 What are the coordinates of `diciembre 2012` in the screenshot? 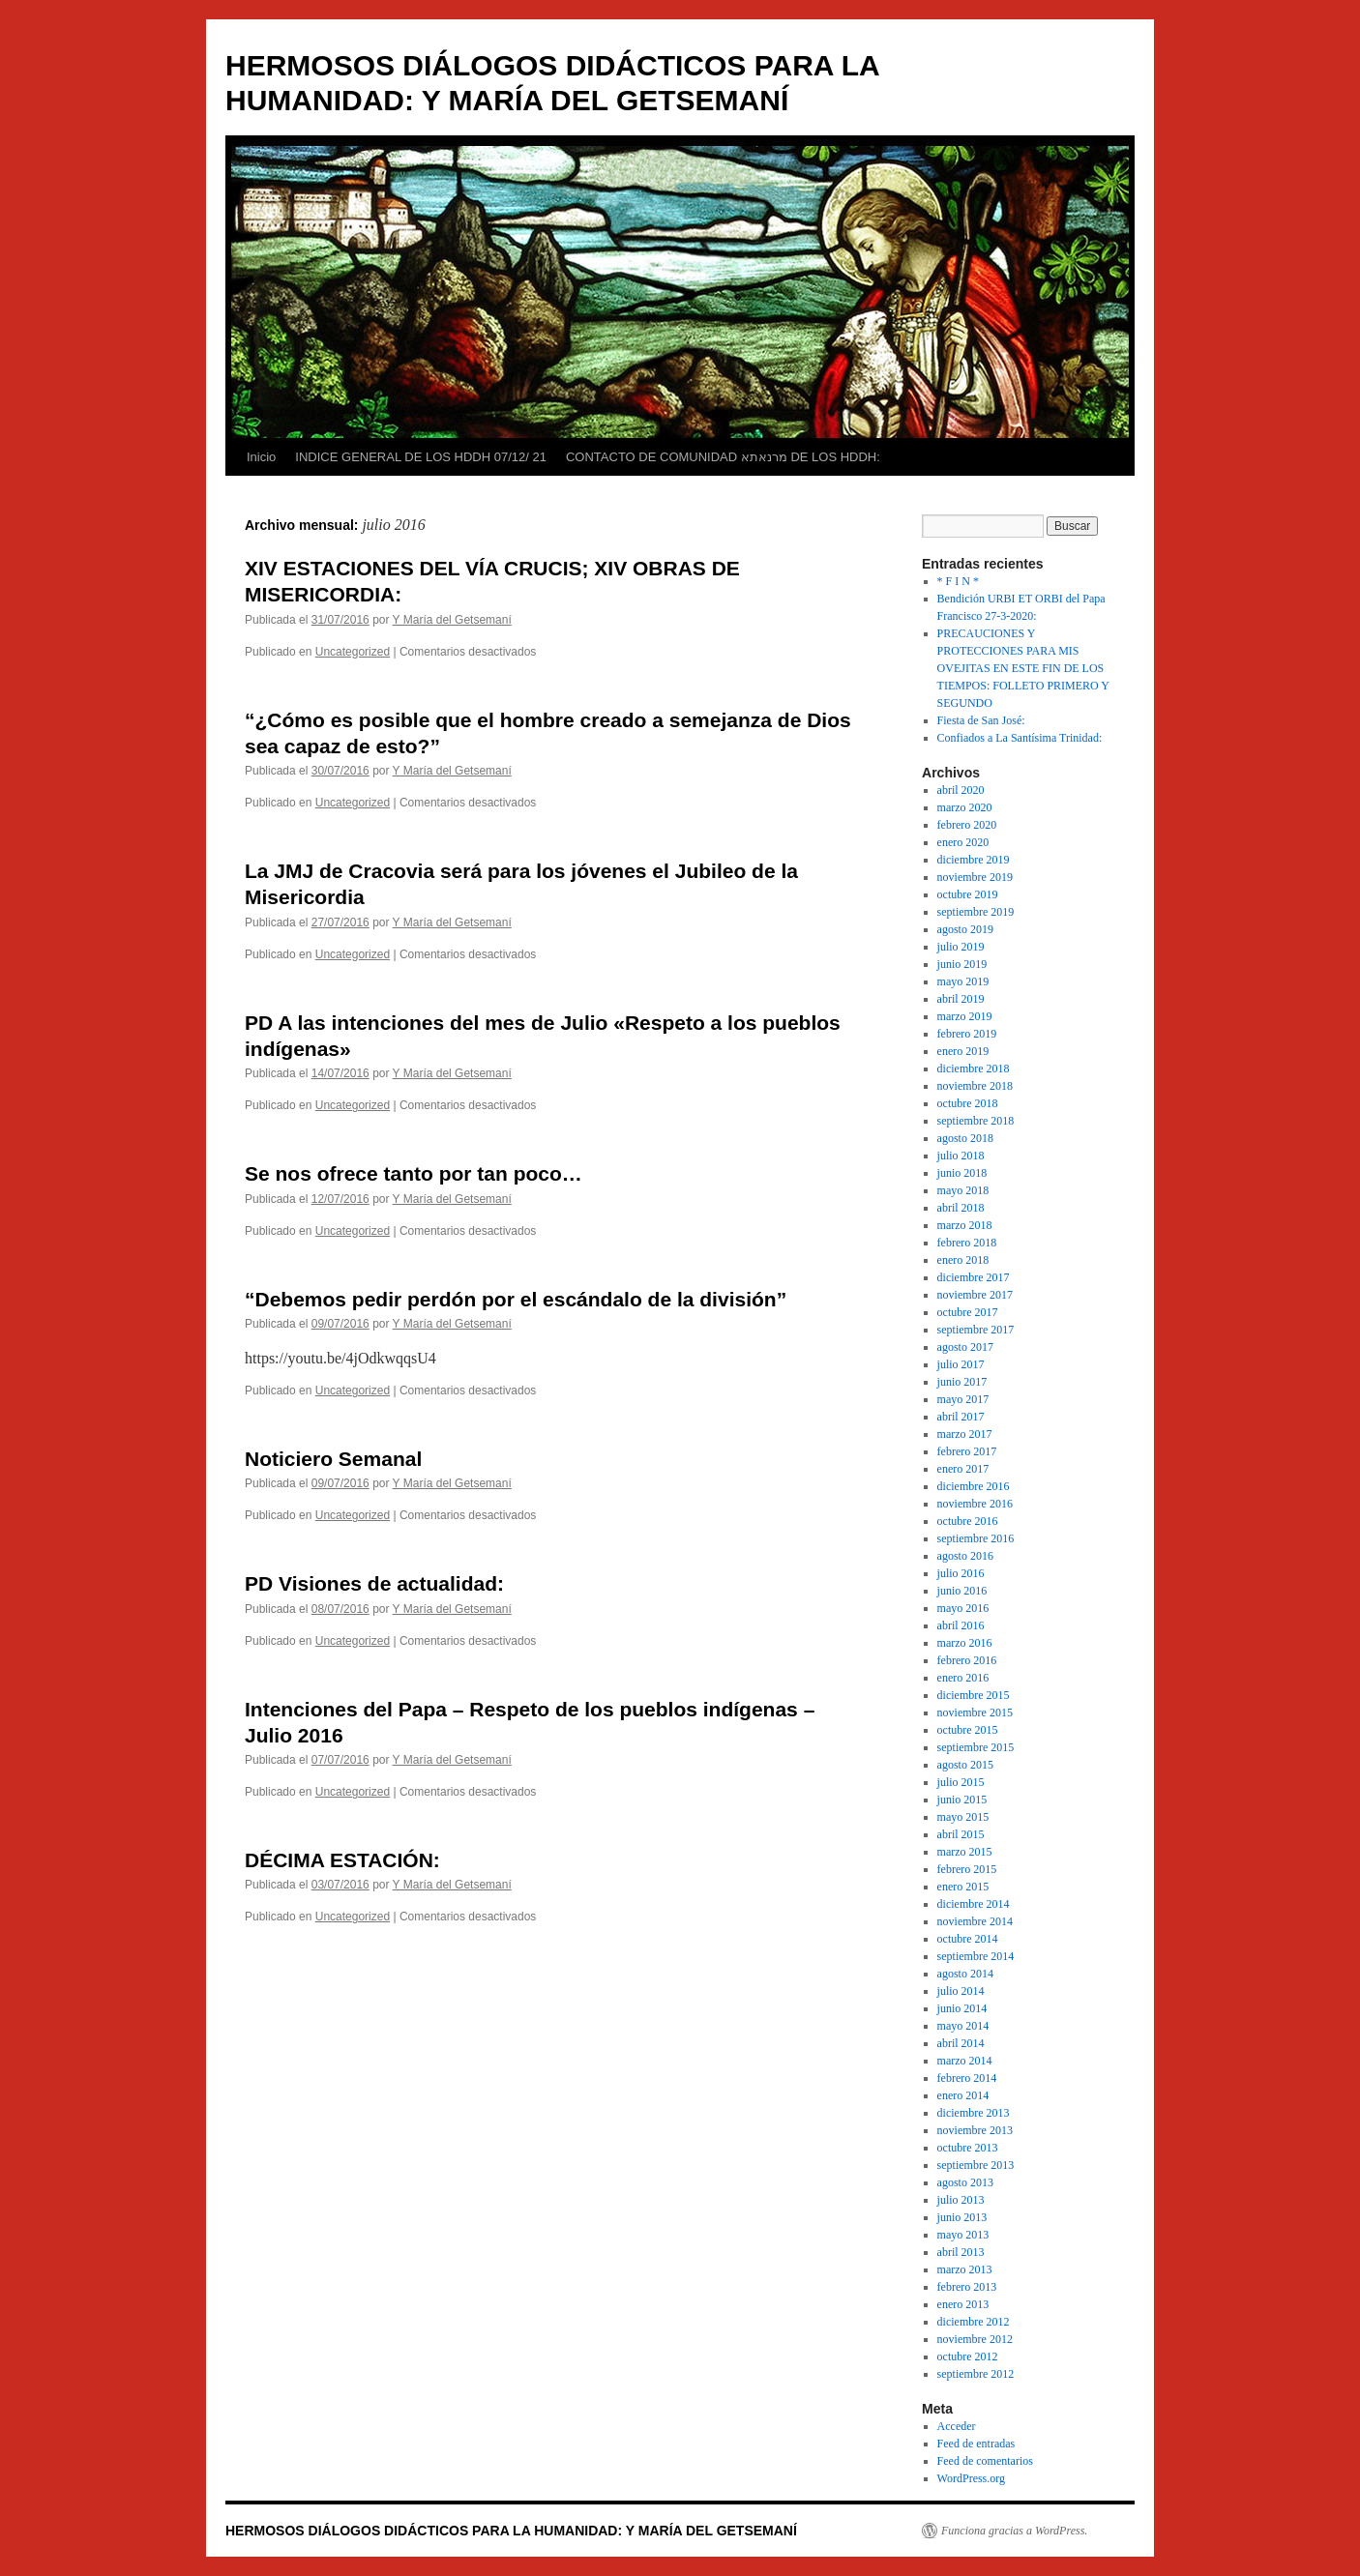 It's located at (973, 2321).